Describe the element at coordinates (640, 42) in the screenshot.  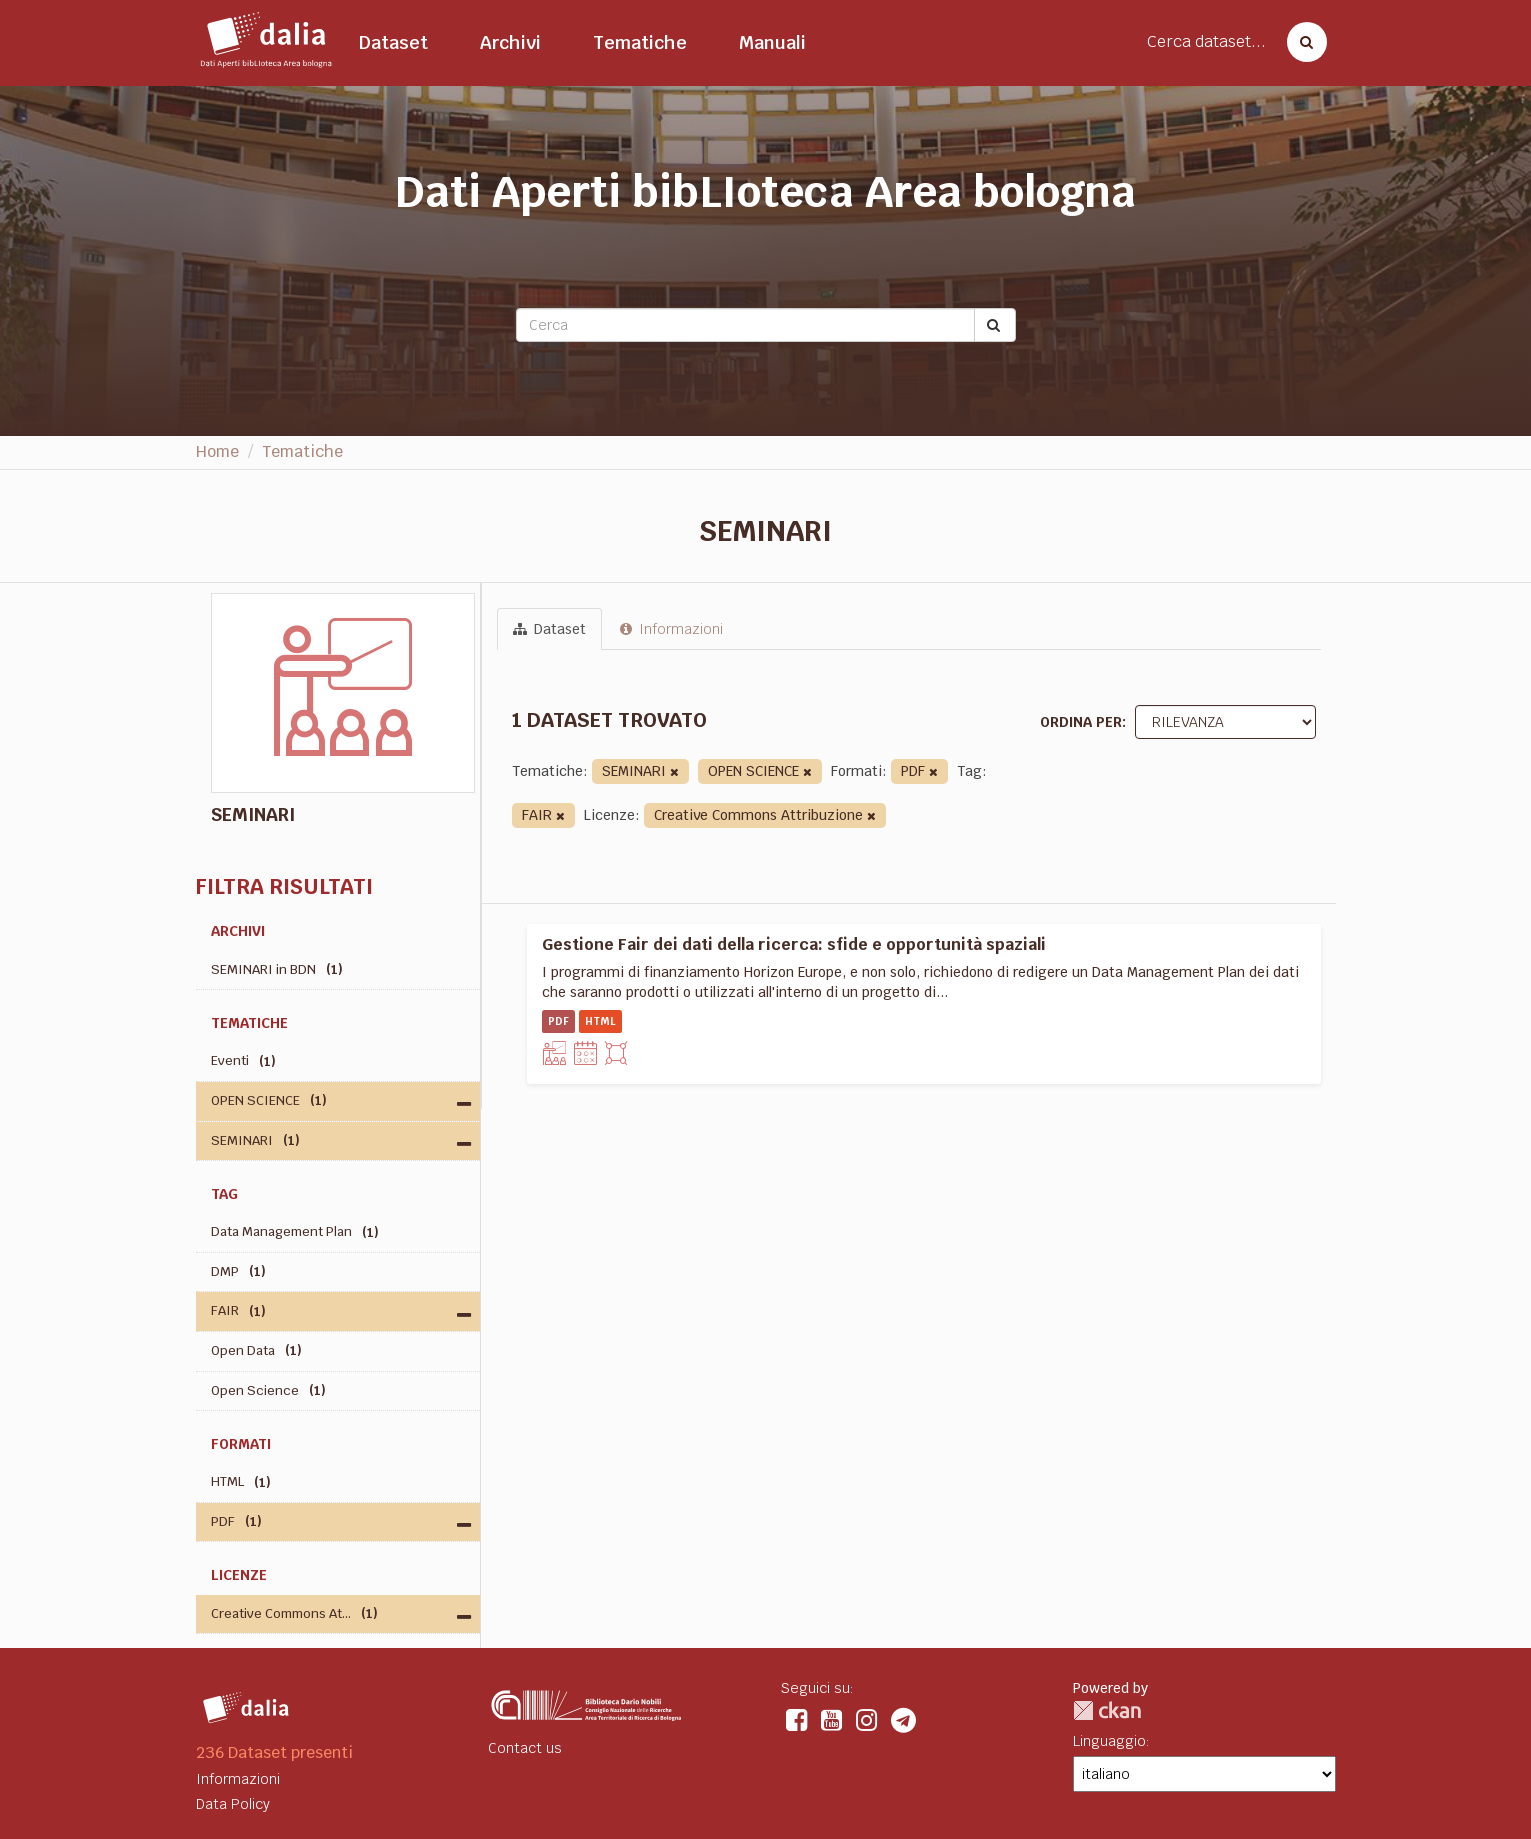
I see `Tematiche` at that location.